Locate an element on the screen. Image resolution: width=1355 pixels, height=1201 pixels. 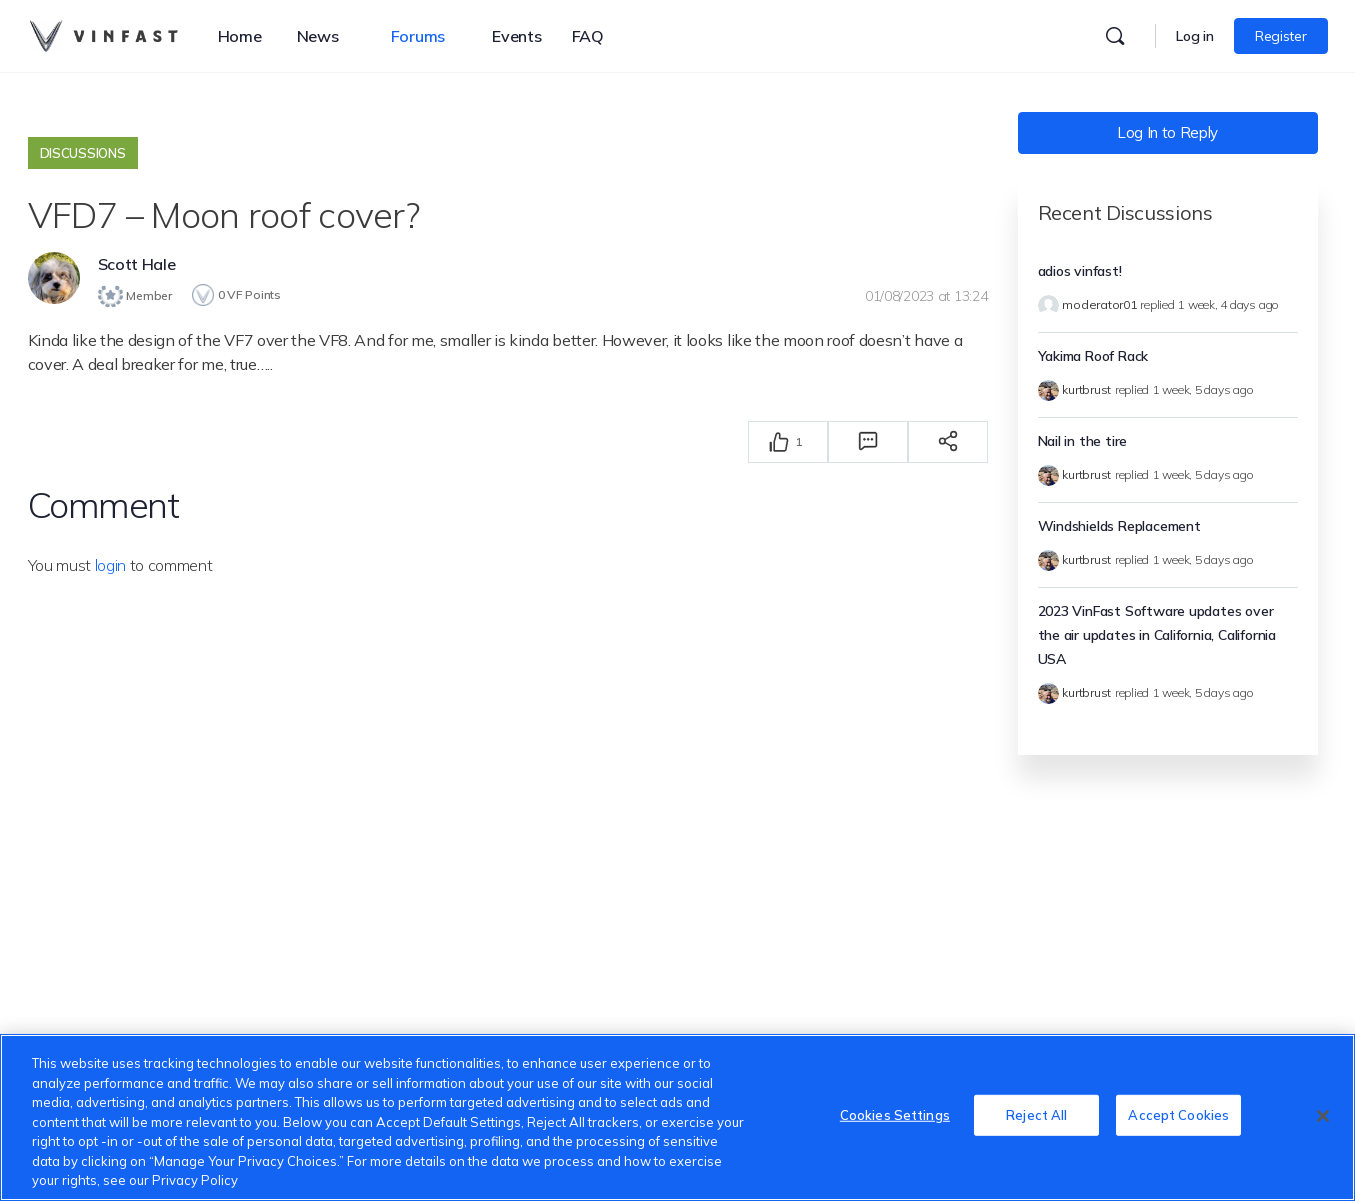
Register is located at coordinates (1280, 36).